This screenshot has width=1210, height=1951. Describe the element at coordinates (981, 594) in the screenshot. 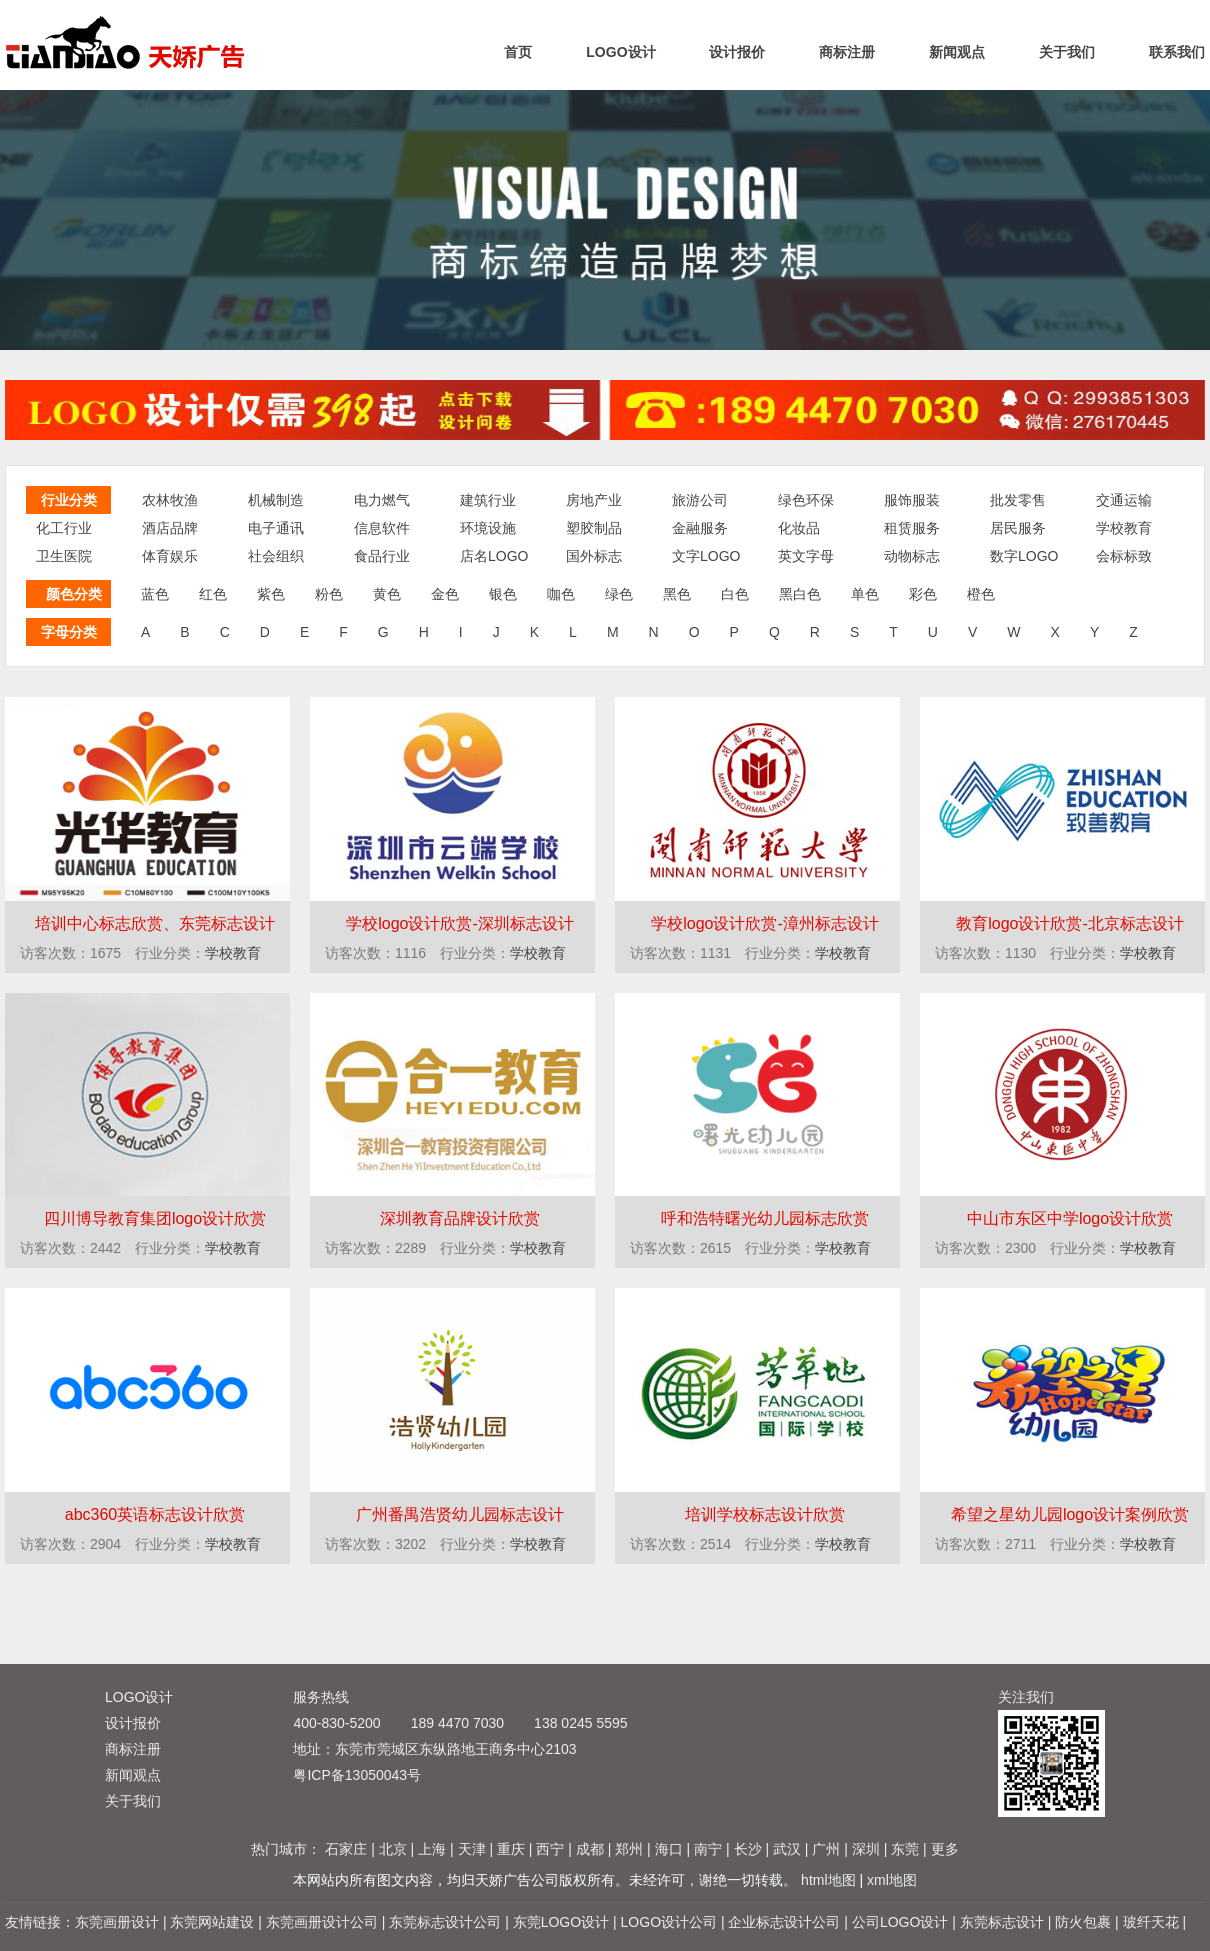

I see `橙色` at that location.